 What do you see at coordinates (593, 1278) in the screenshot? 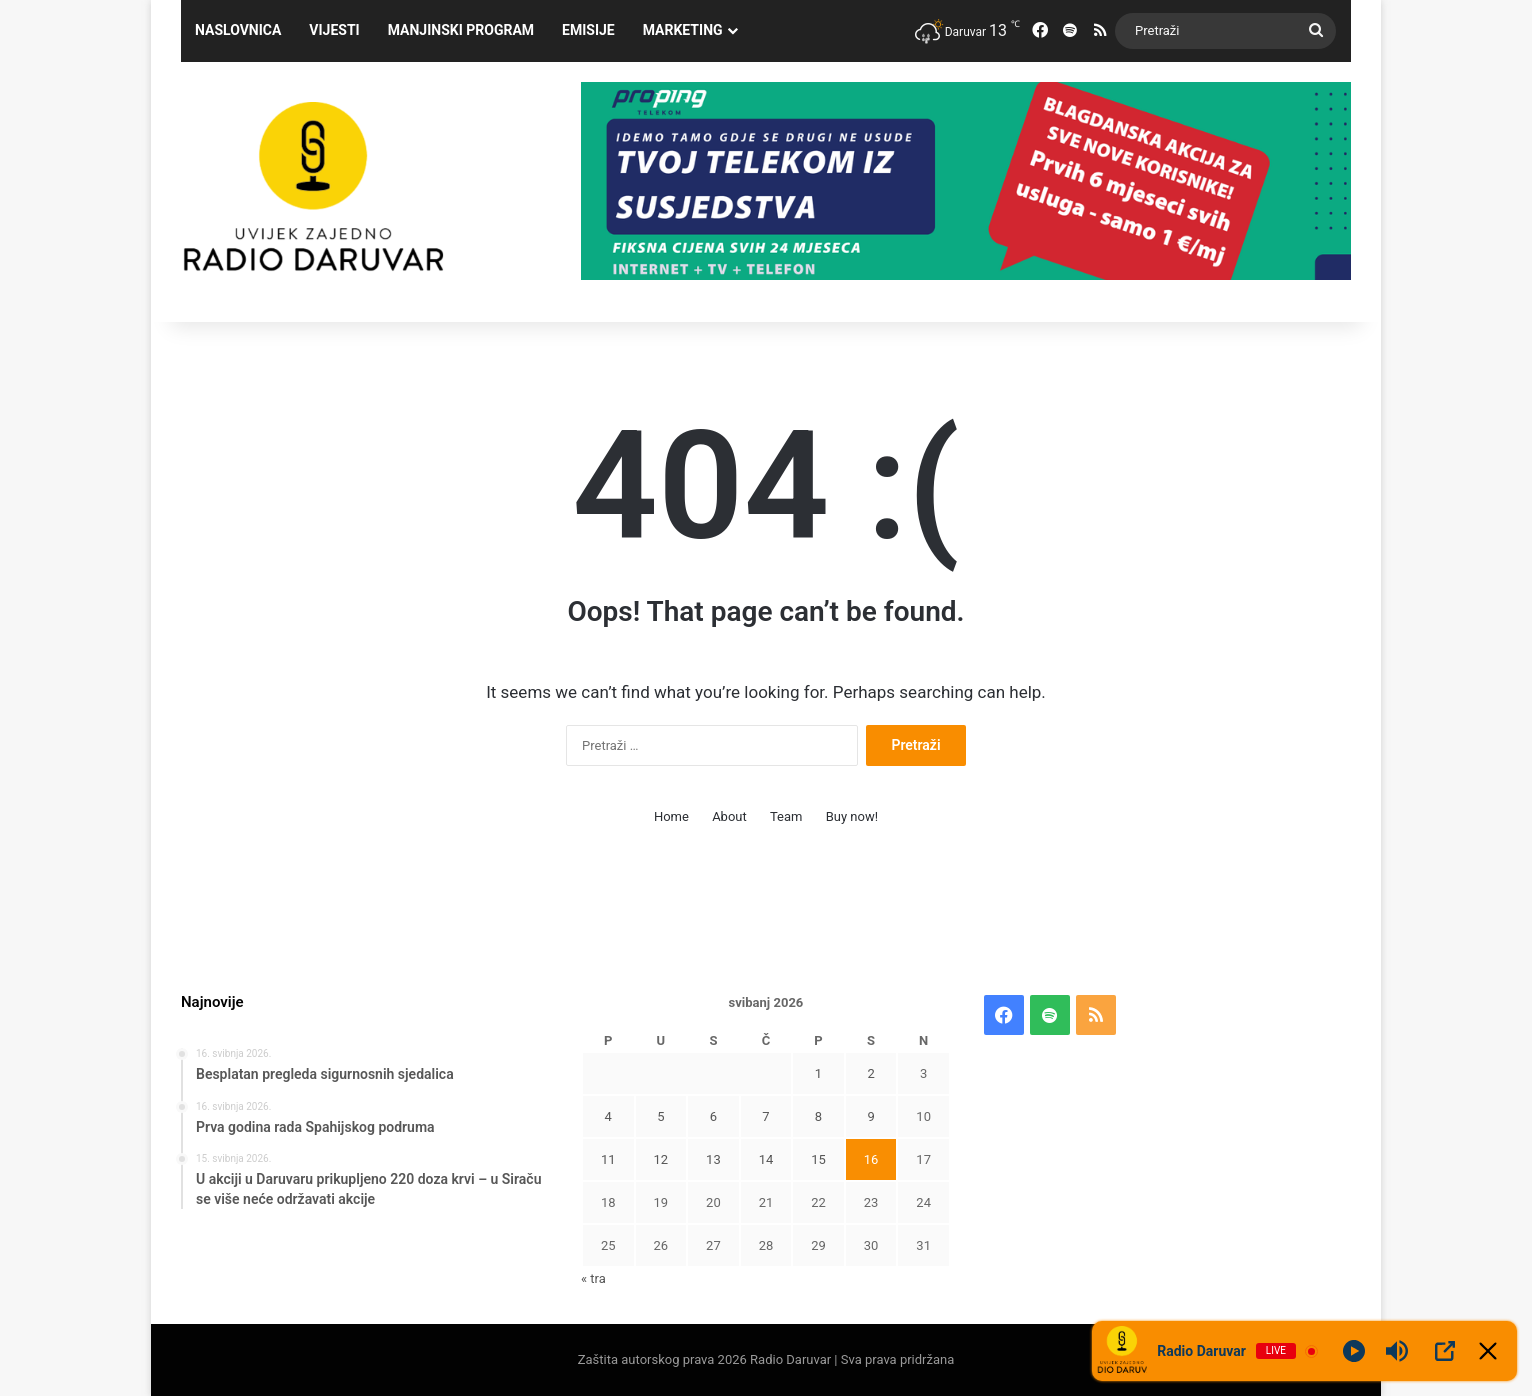
I see `« tra` at bounding box center [593, 1278].